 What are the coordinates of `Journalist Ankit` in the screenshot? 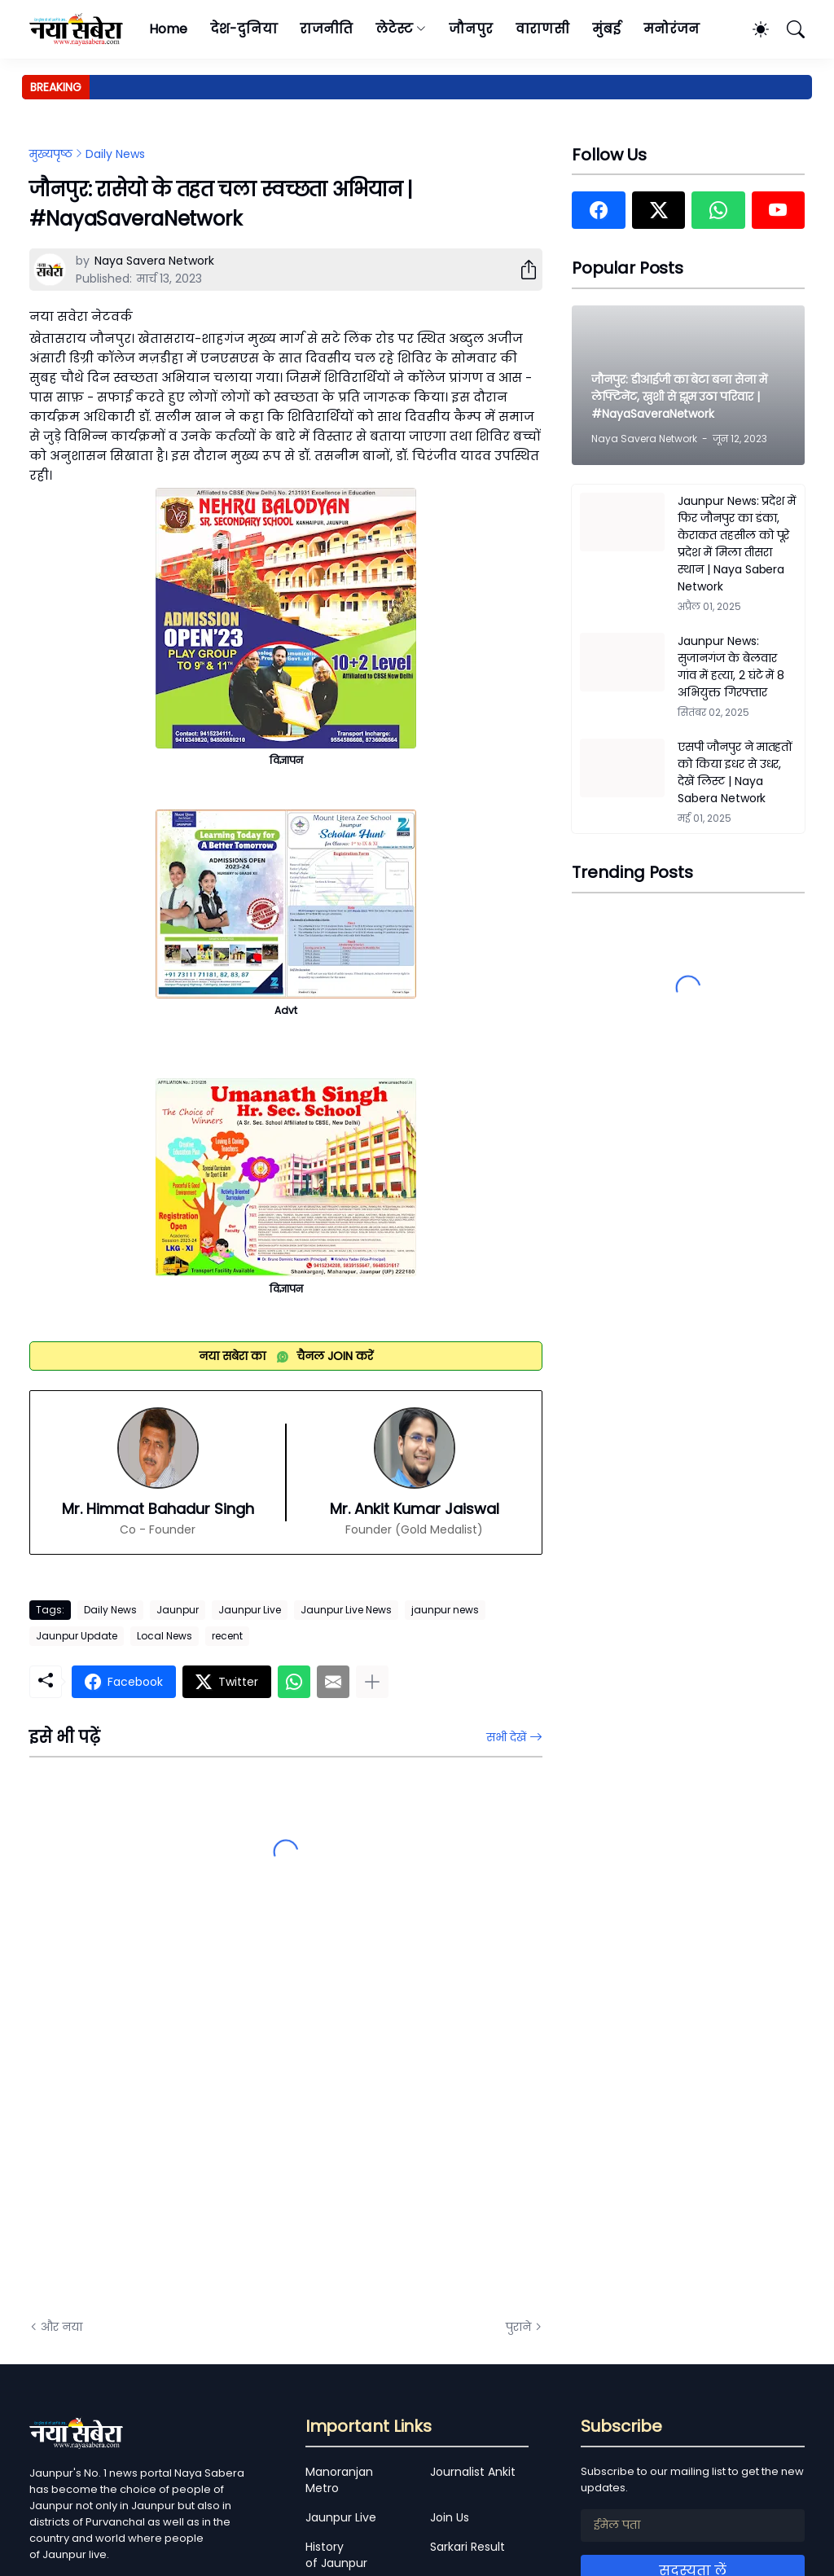 It's located at (473, 2472).